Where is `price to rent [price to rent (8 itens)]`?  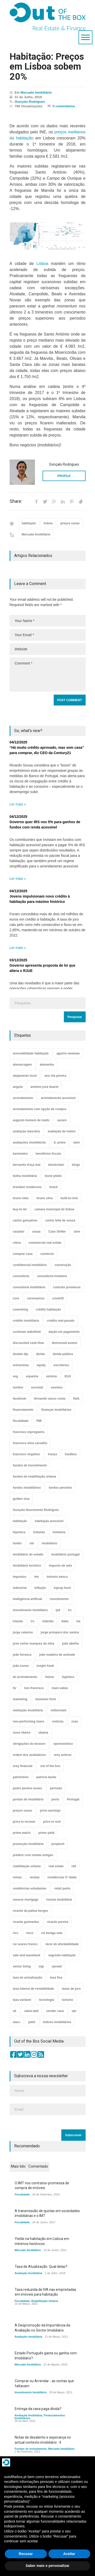 price to rent [price to rent (8 itens)] is located at coordinates (52, 1821).